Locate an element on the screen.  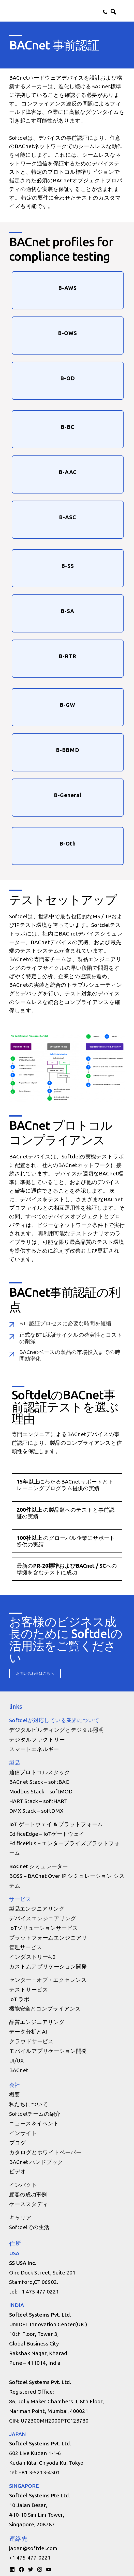
BACnet ハンドブック is located at coordinates (36, 2162).